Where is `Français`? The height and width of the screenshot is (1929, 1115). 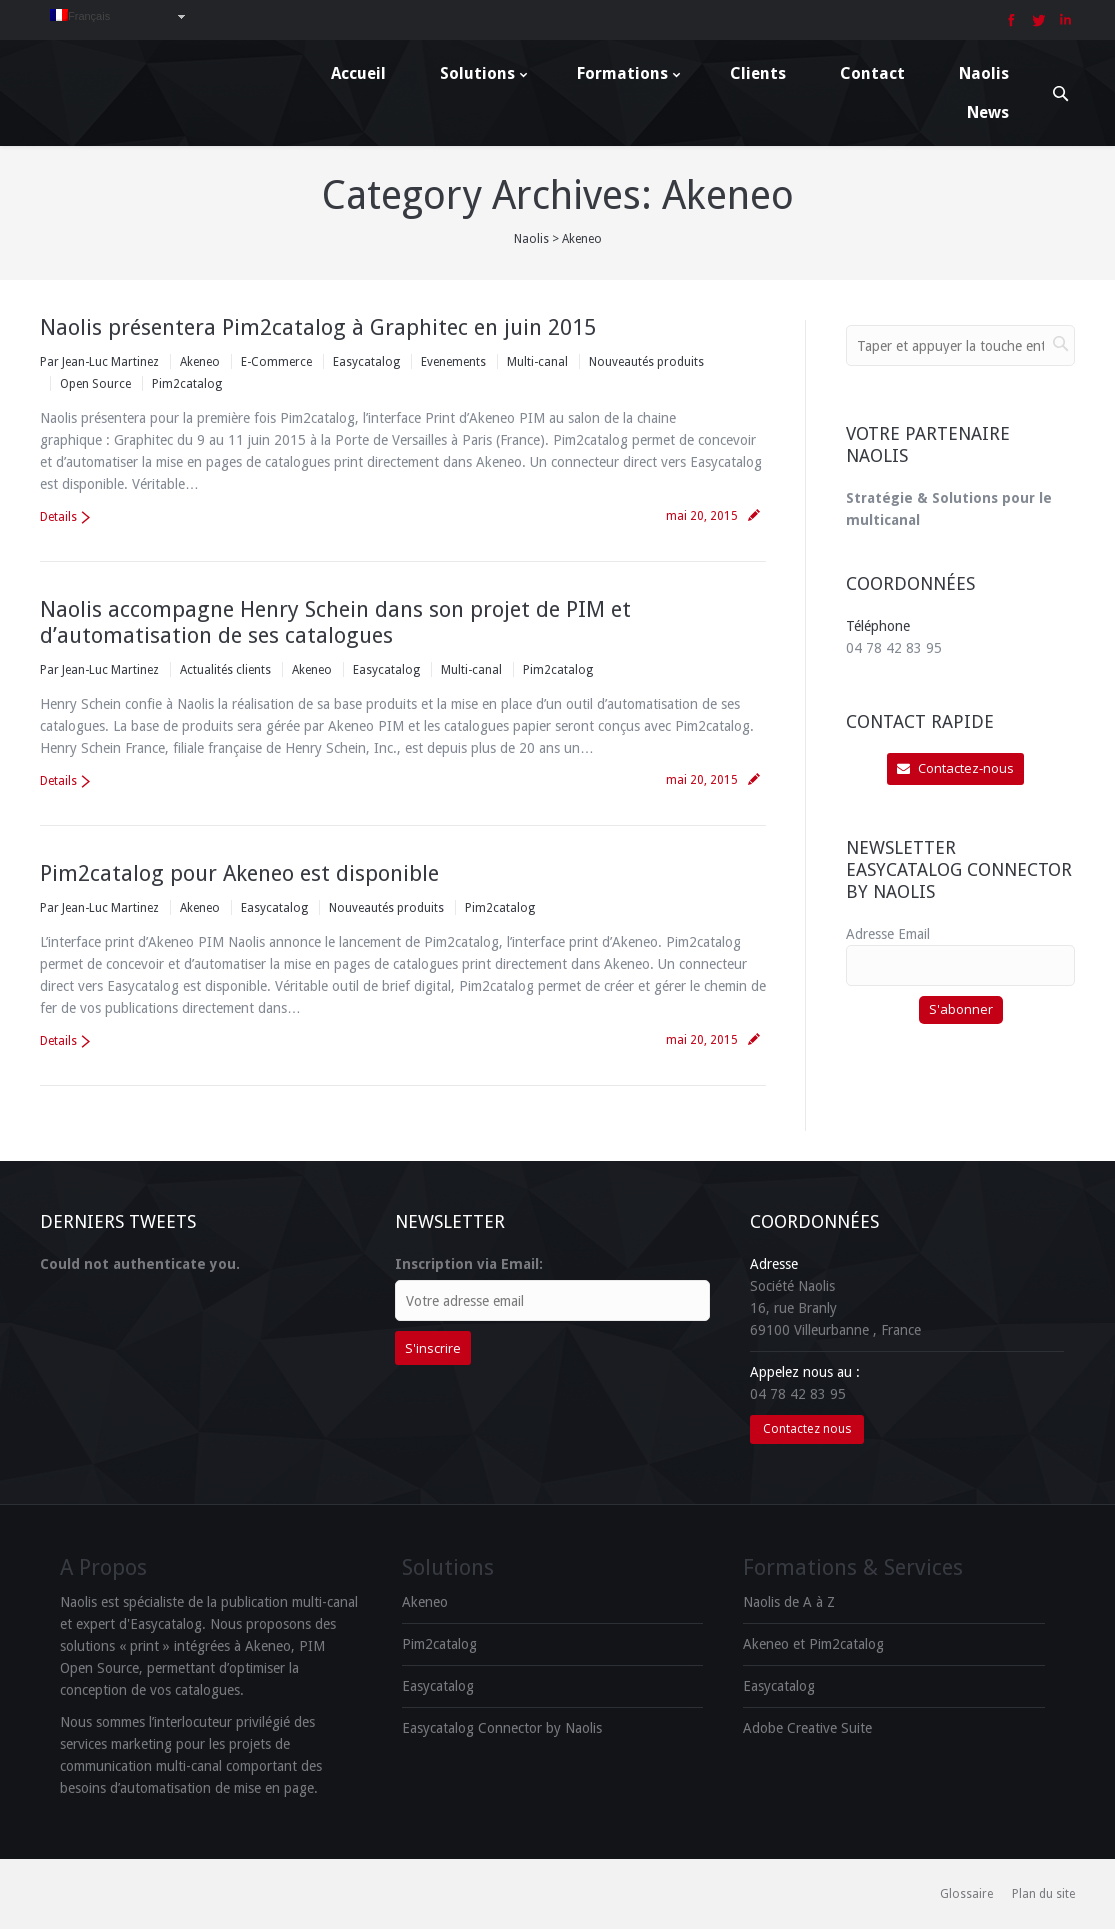 Français is located at coordinates (80, 15).